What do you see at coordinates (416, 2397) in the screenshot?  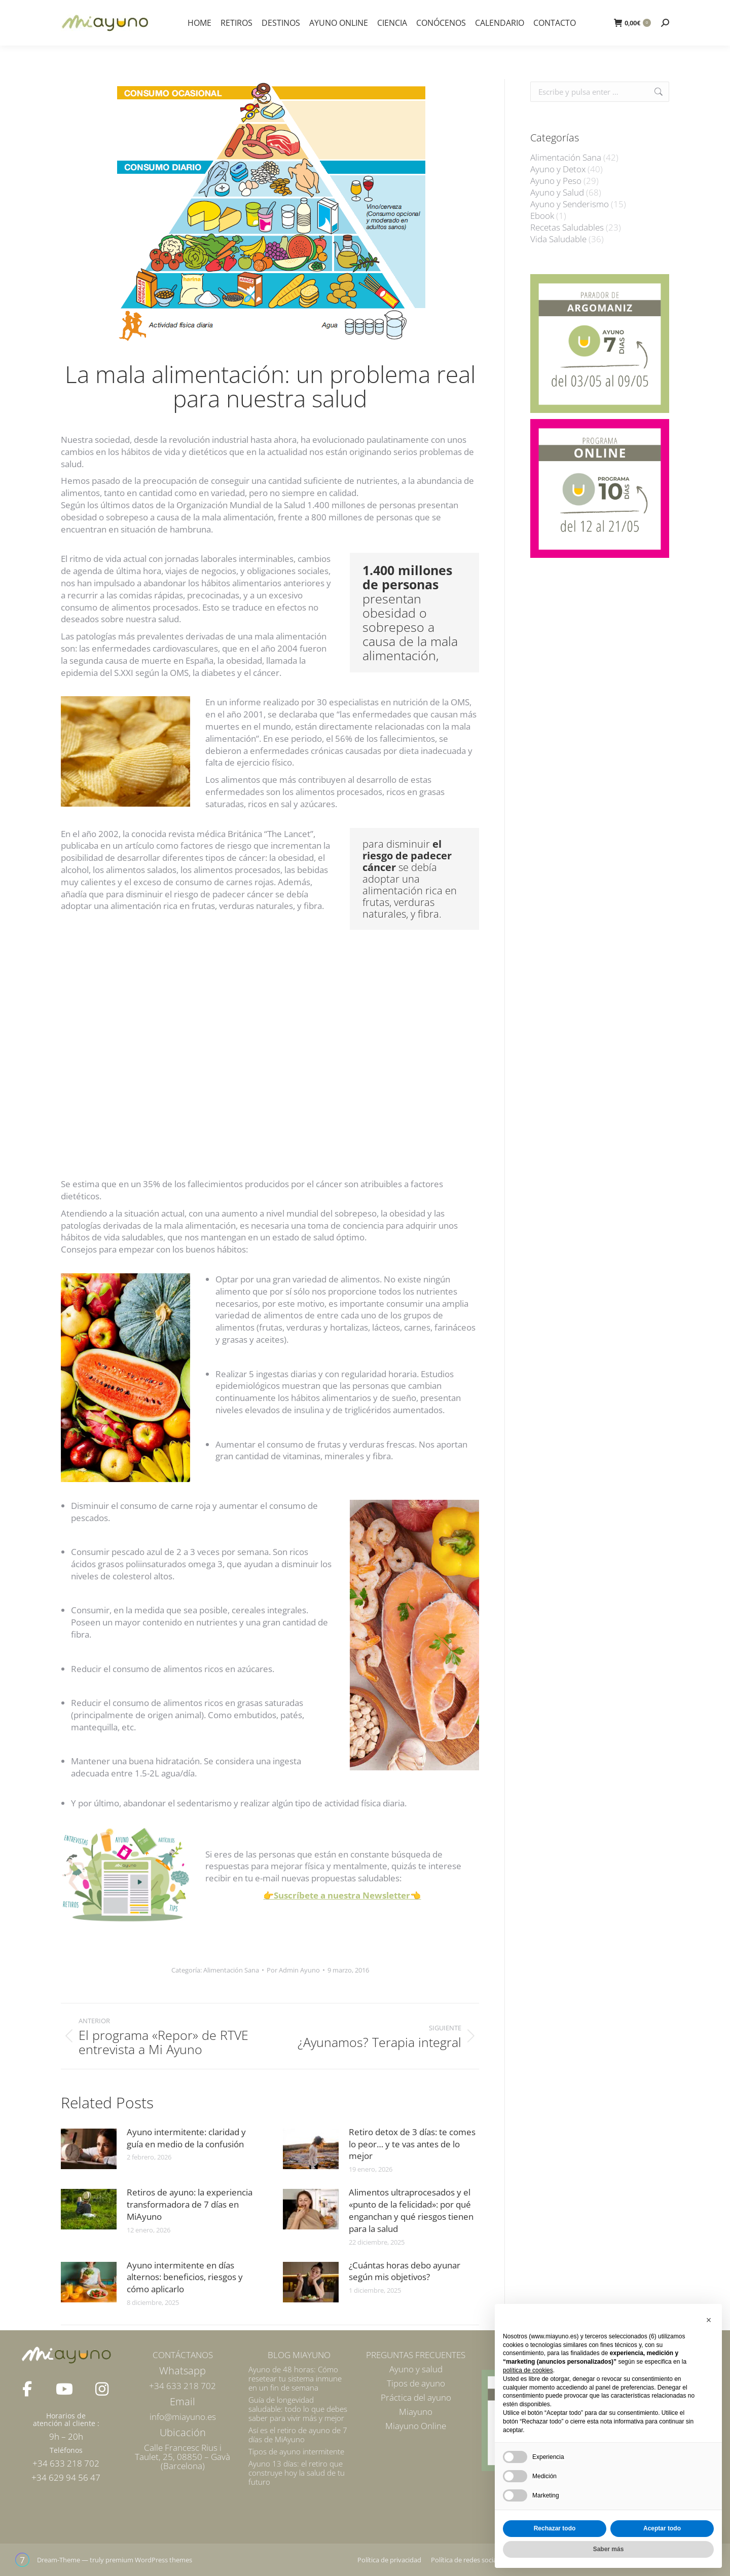 I see `Práctica del ayuno` at bounding box center [416, 2397].